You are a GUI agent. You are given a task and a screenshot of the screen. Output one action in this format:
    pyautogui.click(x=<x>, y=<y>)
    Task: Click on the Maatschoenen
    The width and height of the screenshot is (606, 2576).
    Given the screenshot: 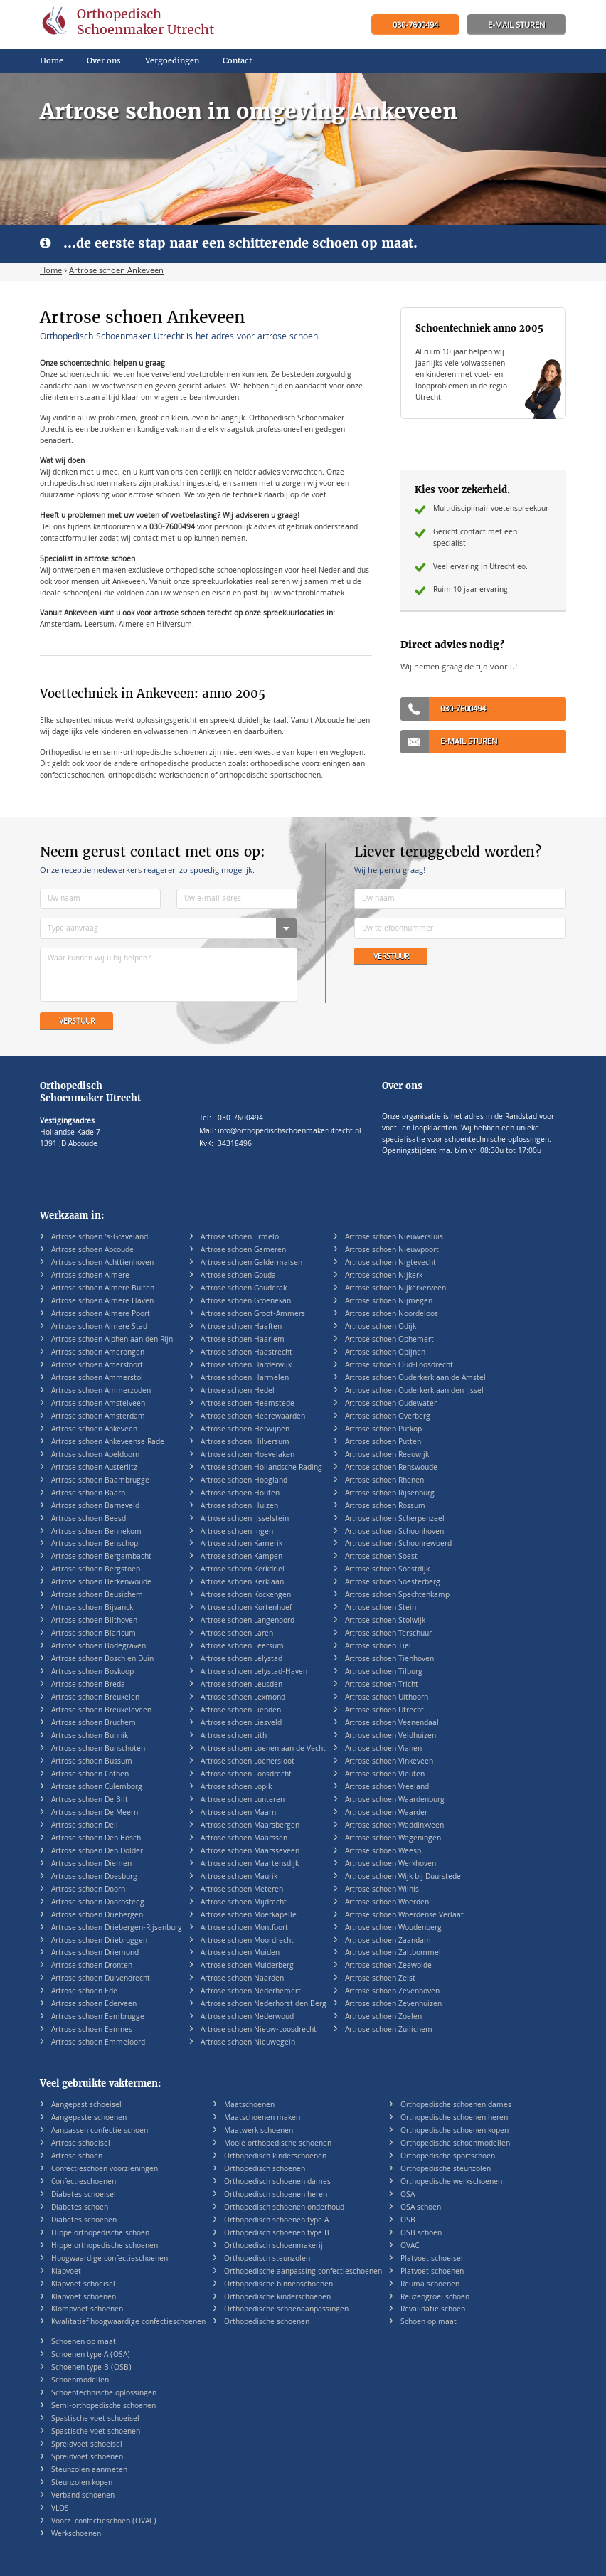 What is the action you would take?
    pyautogui.click(x=249, y=2105)
    